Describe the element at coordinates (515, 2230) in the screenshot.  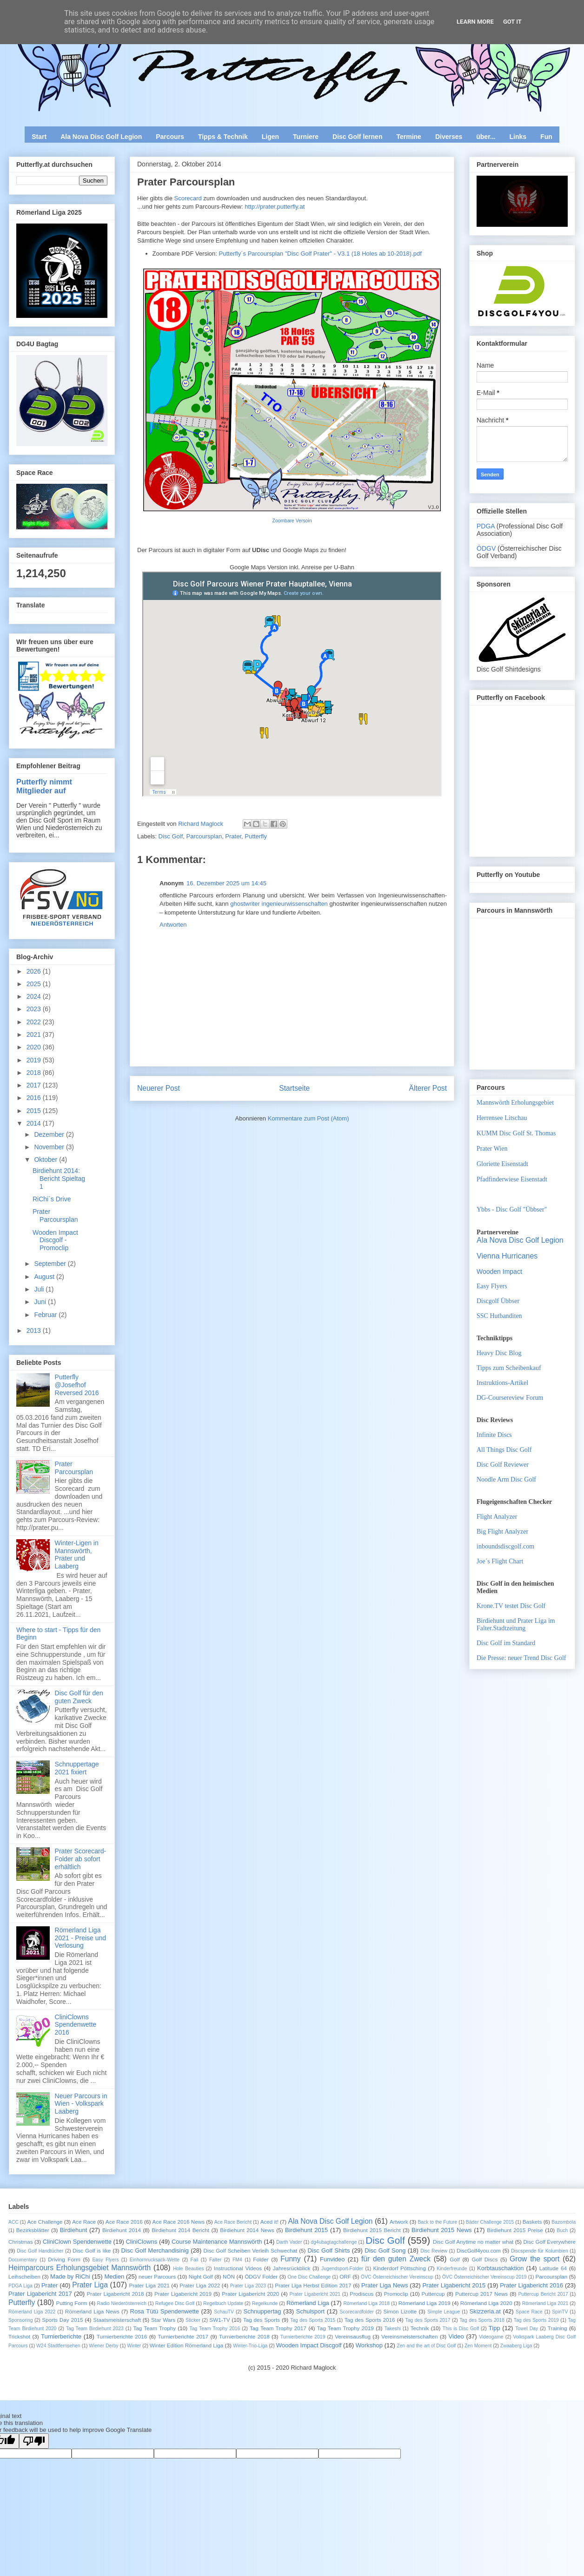
I see `Birdiehunt 2015 Preise` at that location.